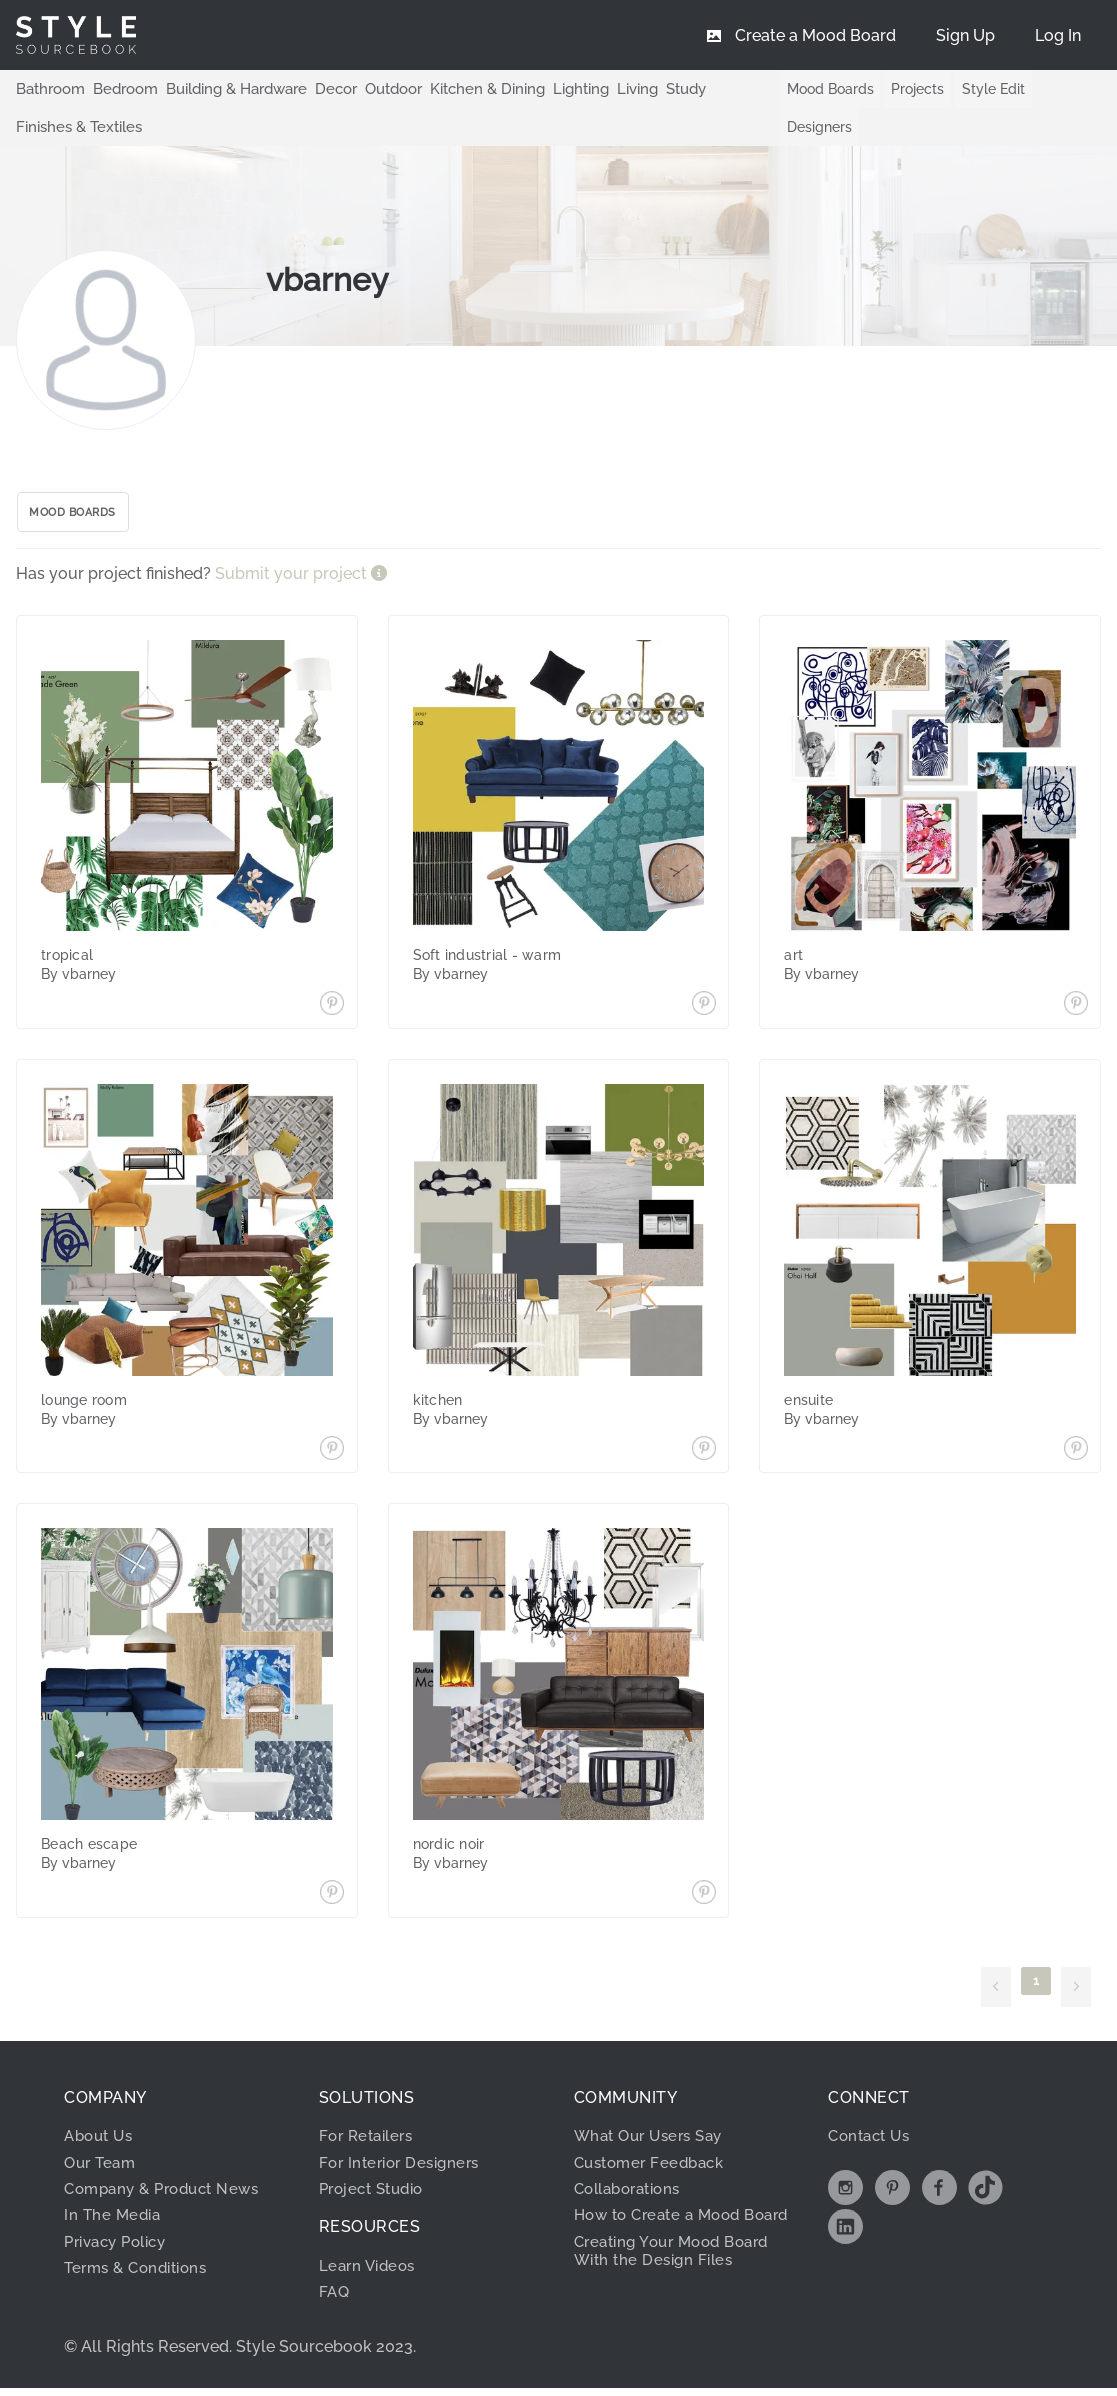 Image resolution: width=1117 pixels, height=2396 pixels. Describe the element at coordinates (680, 2276) in the screenshot. I see `Creating Your Mood Board With the Design Files` at that location.